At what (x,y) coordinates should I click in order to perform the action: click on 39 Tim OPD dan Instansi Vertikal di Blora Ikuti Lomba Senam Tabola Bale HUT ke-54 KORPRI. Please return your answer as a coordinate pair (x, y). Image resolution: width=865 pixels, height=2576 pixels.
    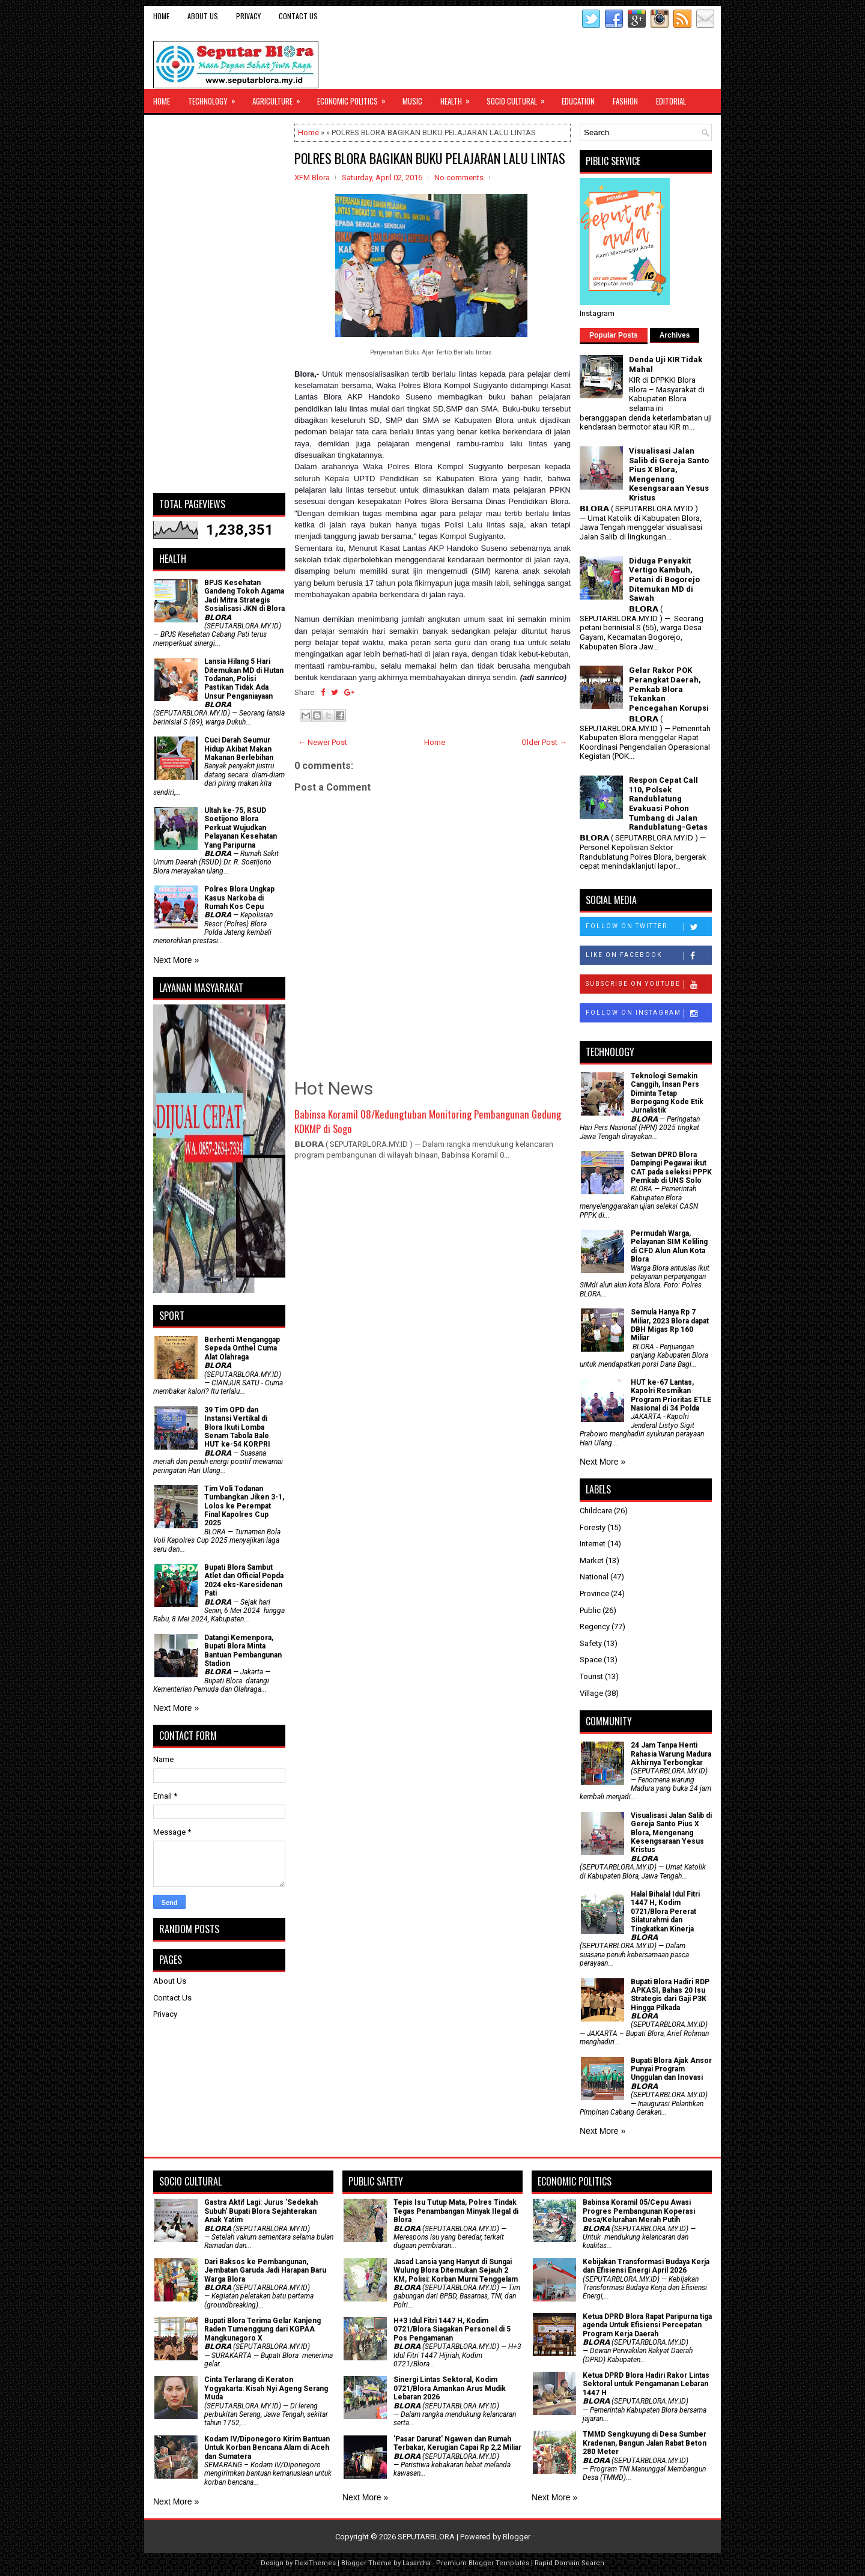
    Looking at the image, I should click on (237, 1427).